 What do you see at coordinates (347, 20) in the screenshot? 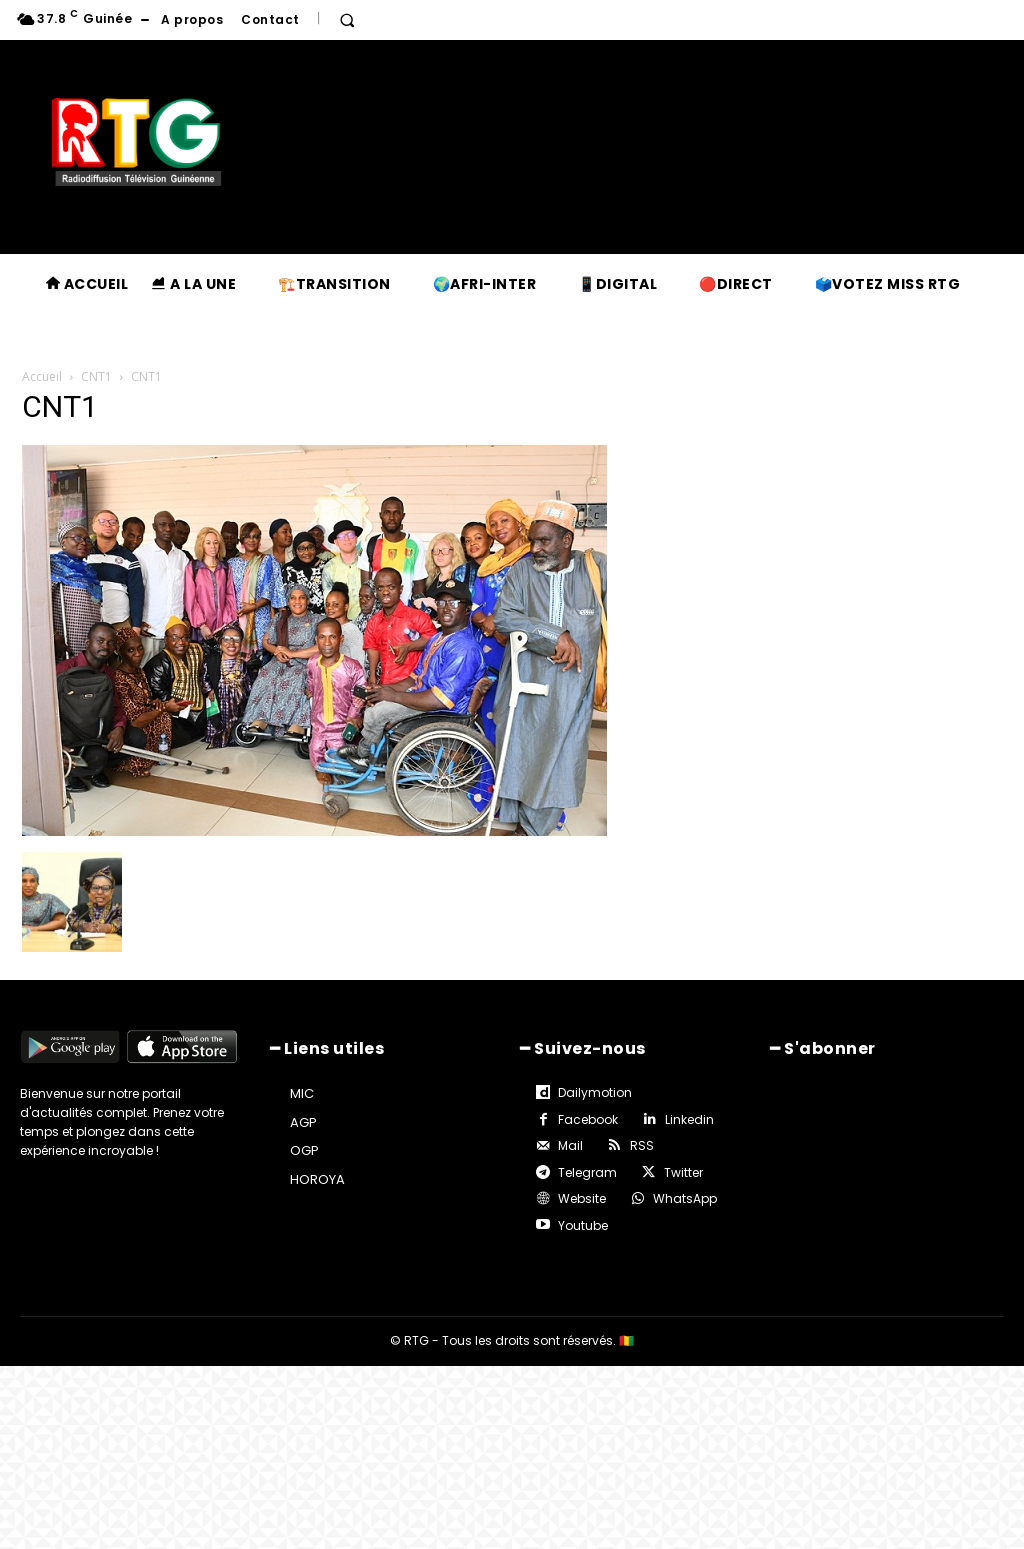
I see `[button]` at bounding box center [347, 20].